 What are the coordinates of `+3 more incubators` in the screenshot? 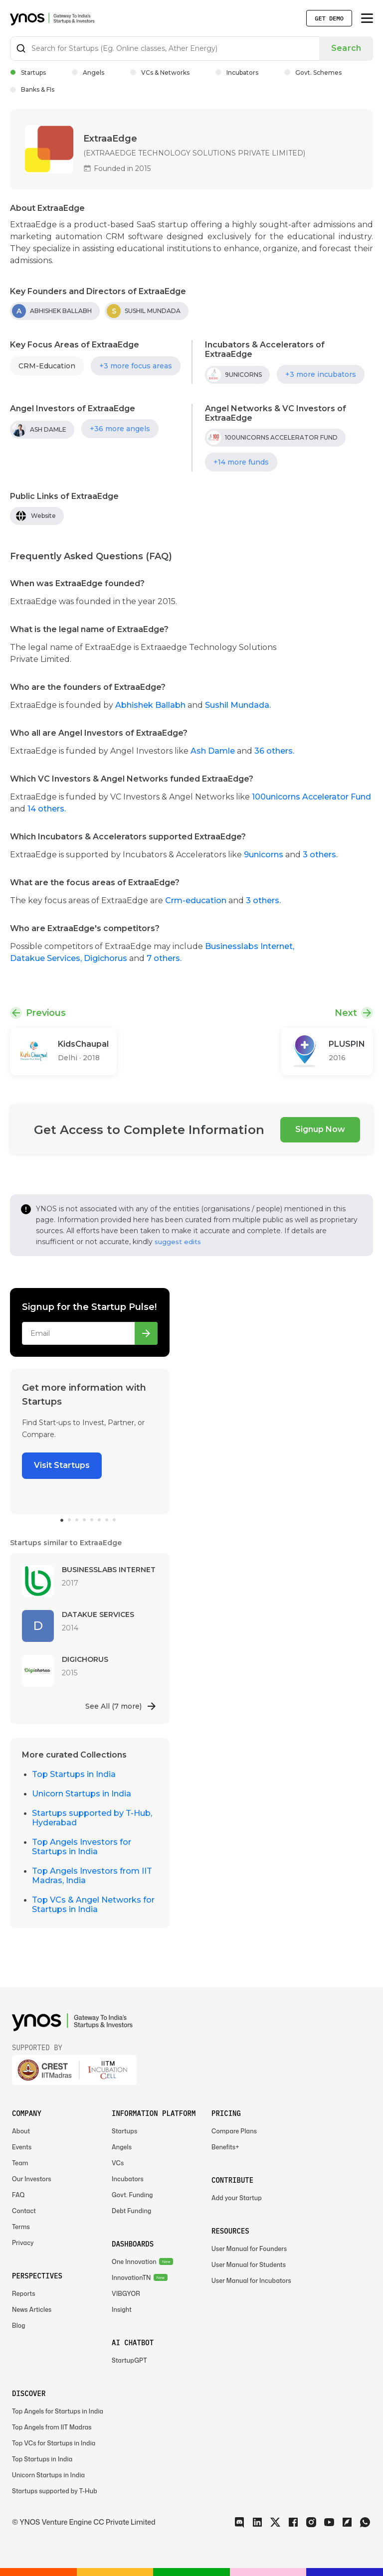 It's located at (320, 374).